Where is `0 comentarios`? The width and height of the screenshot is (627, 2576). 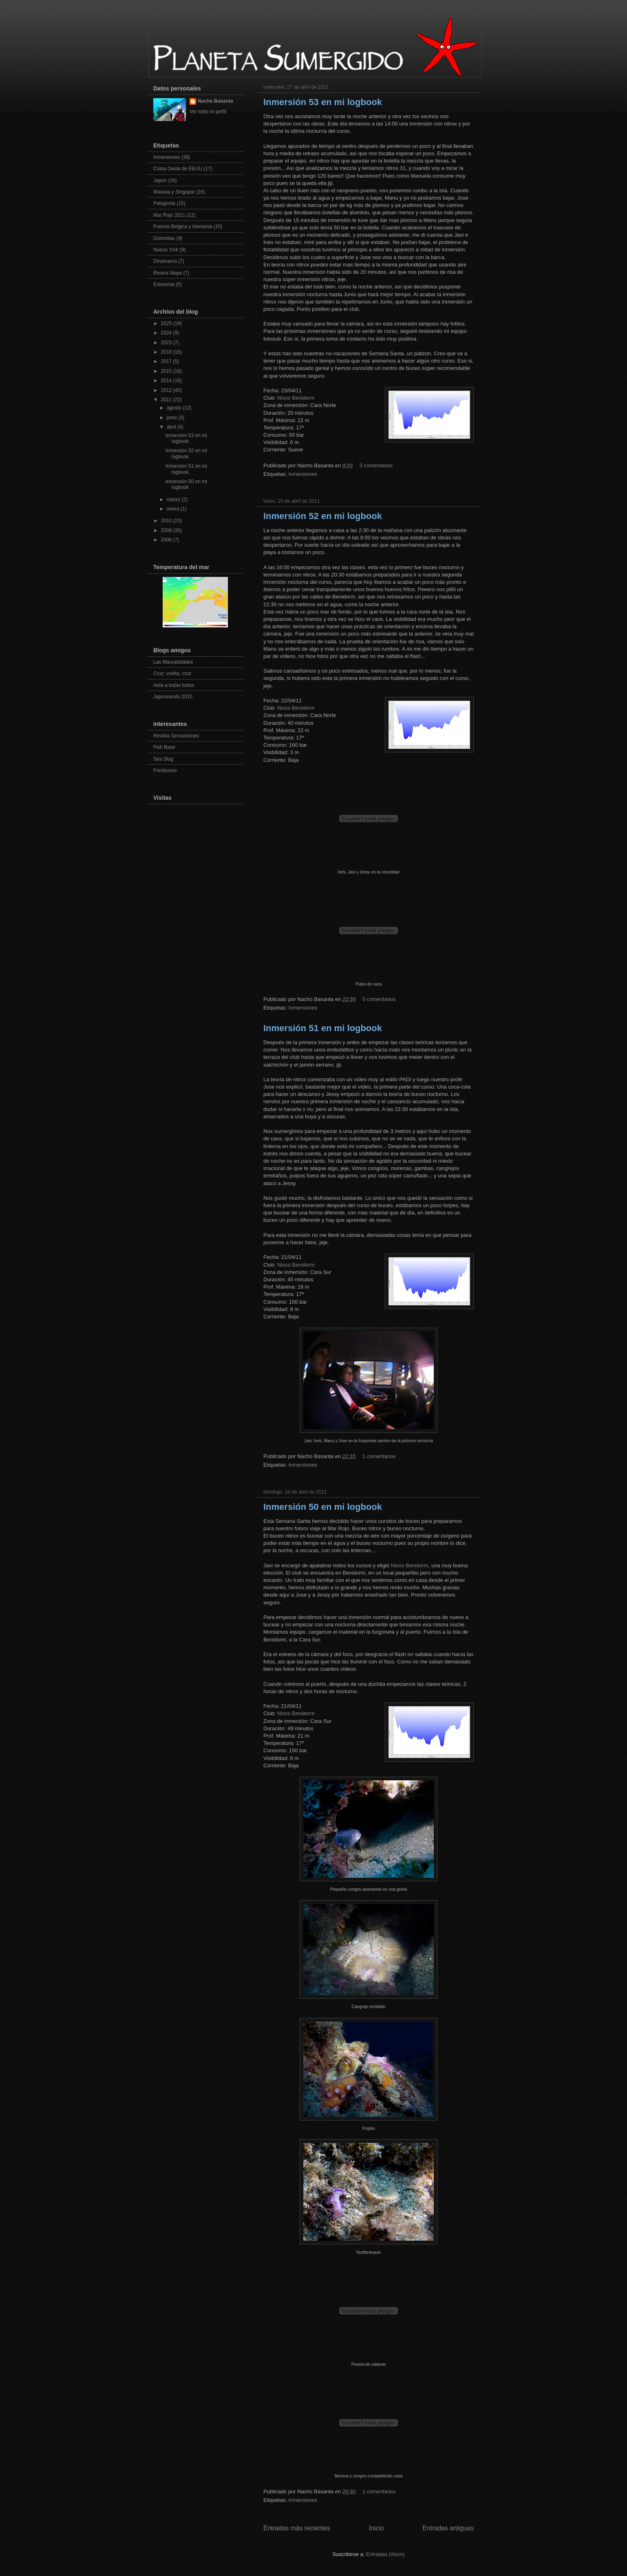
0 comentarios is located at coordinates (379, 999).